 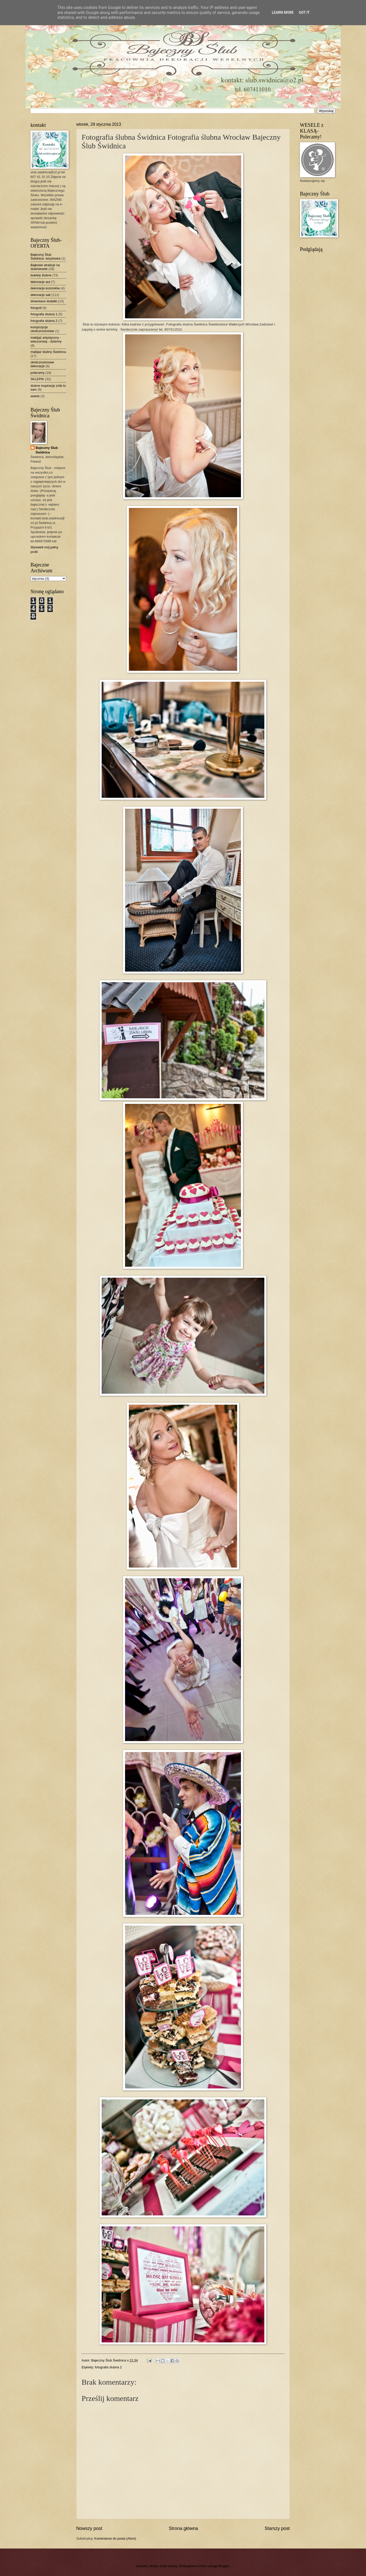 What do you see at coordinates (48, 352) in the screenshot?
I see `makijaż ślubny Świdnica` at bounding box center [48, 352].